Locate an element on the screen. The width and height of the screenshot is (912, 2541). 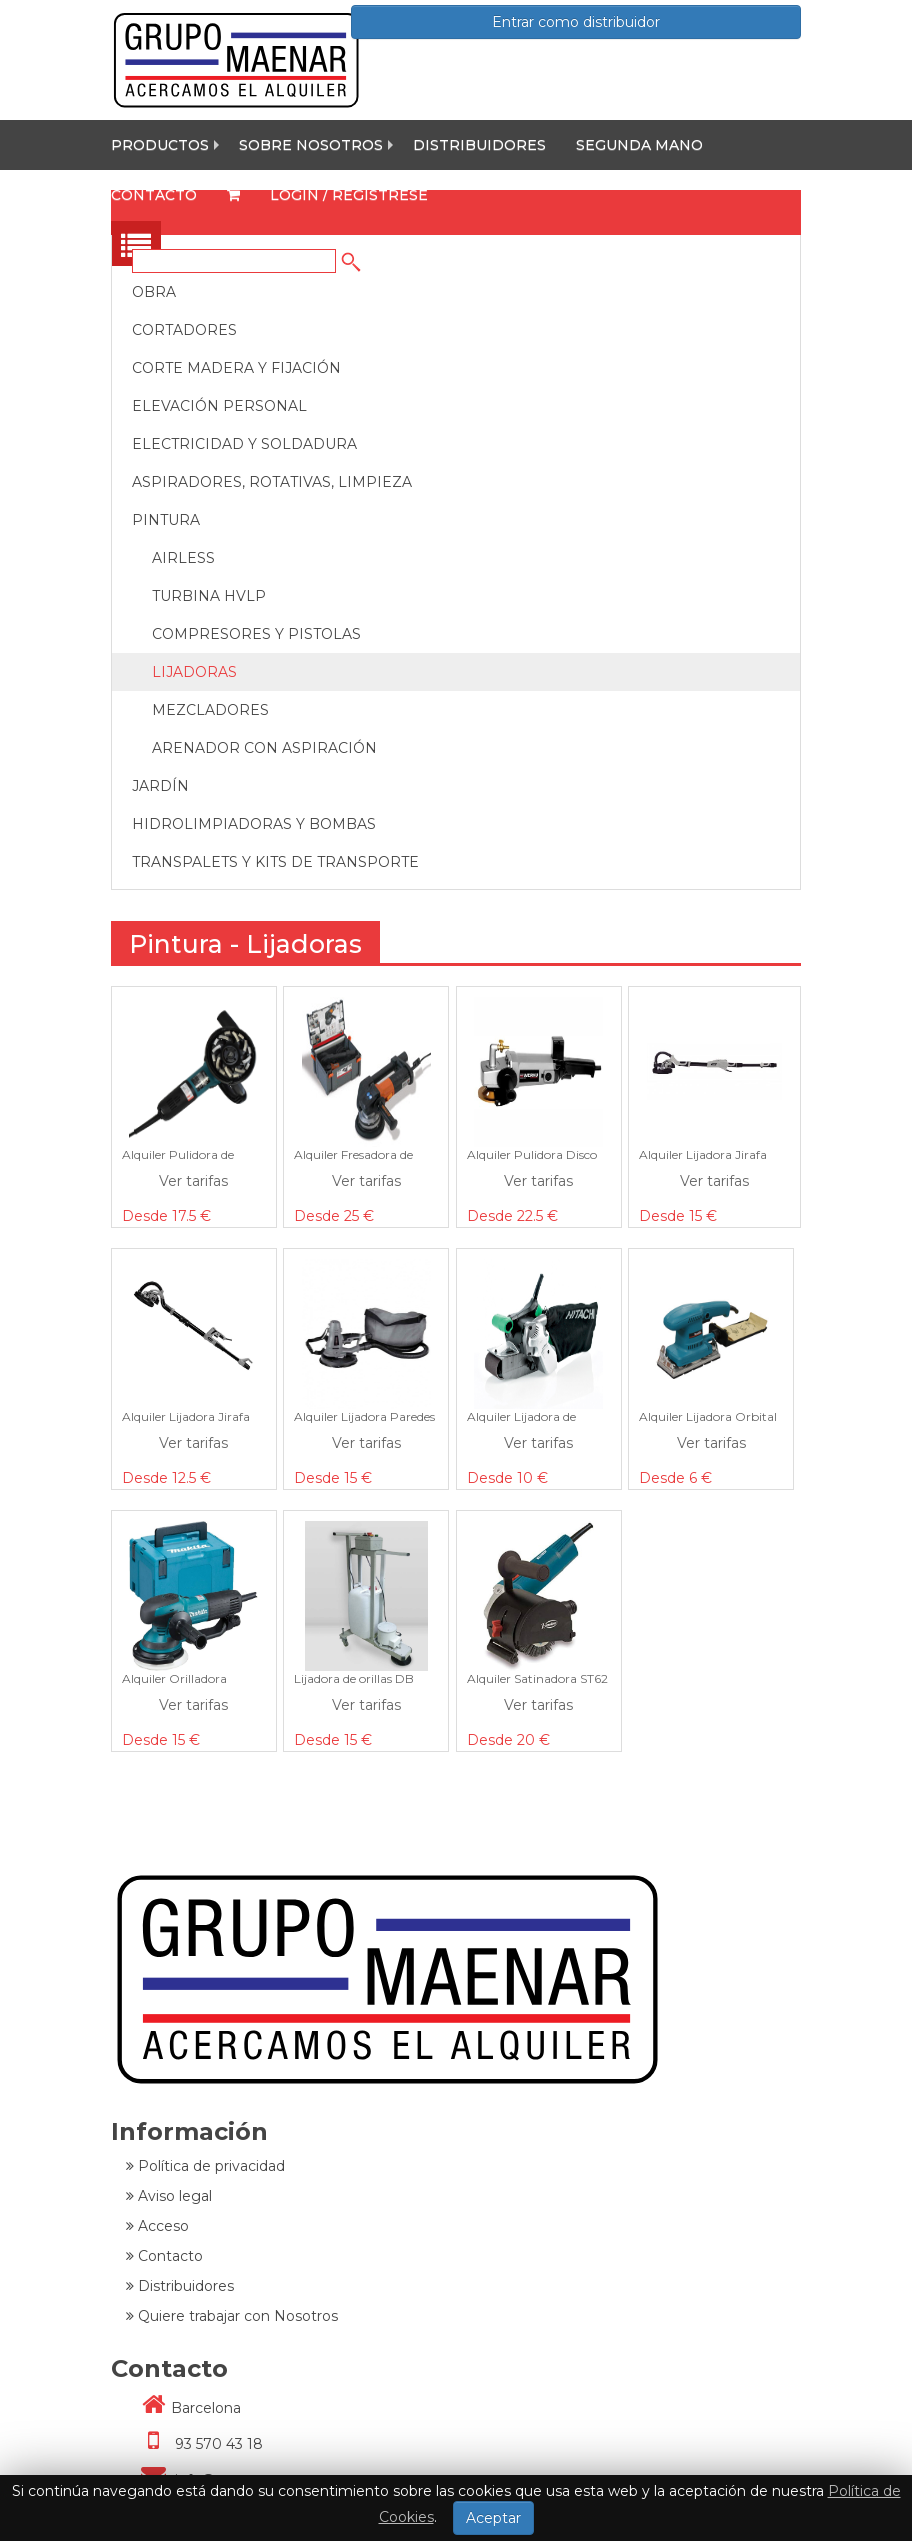
Barcelona is located at coordinates (183, 2408).